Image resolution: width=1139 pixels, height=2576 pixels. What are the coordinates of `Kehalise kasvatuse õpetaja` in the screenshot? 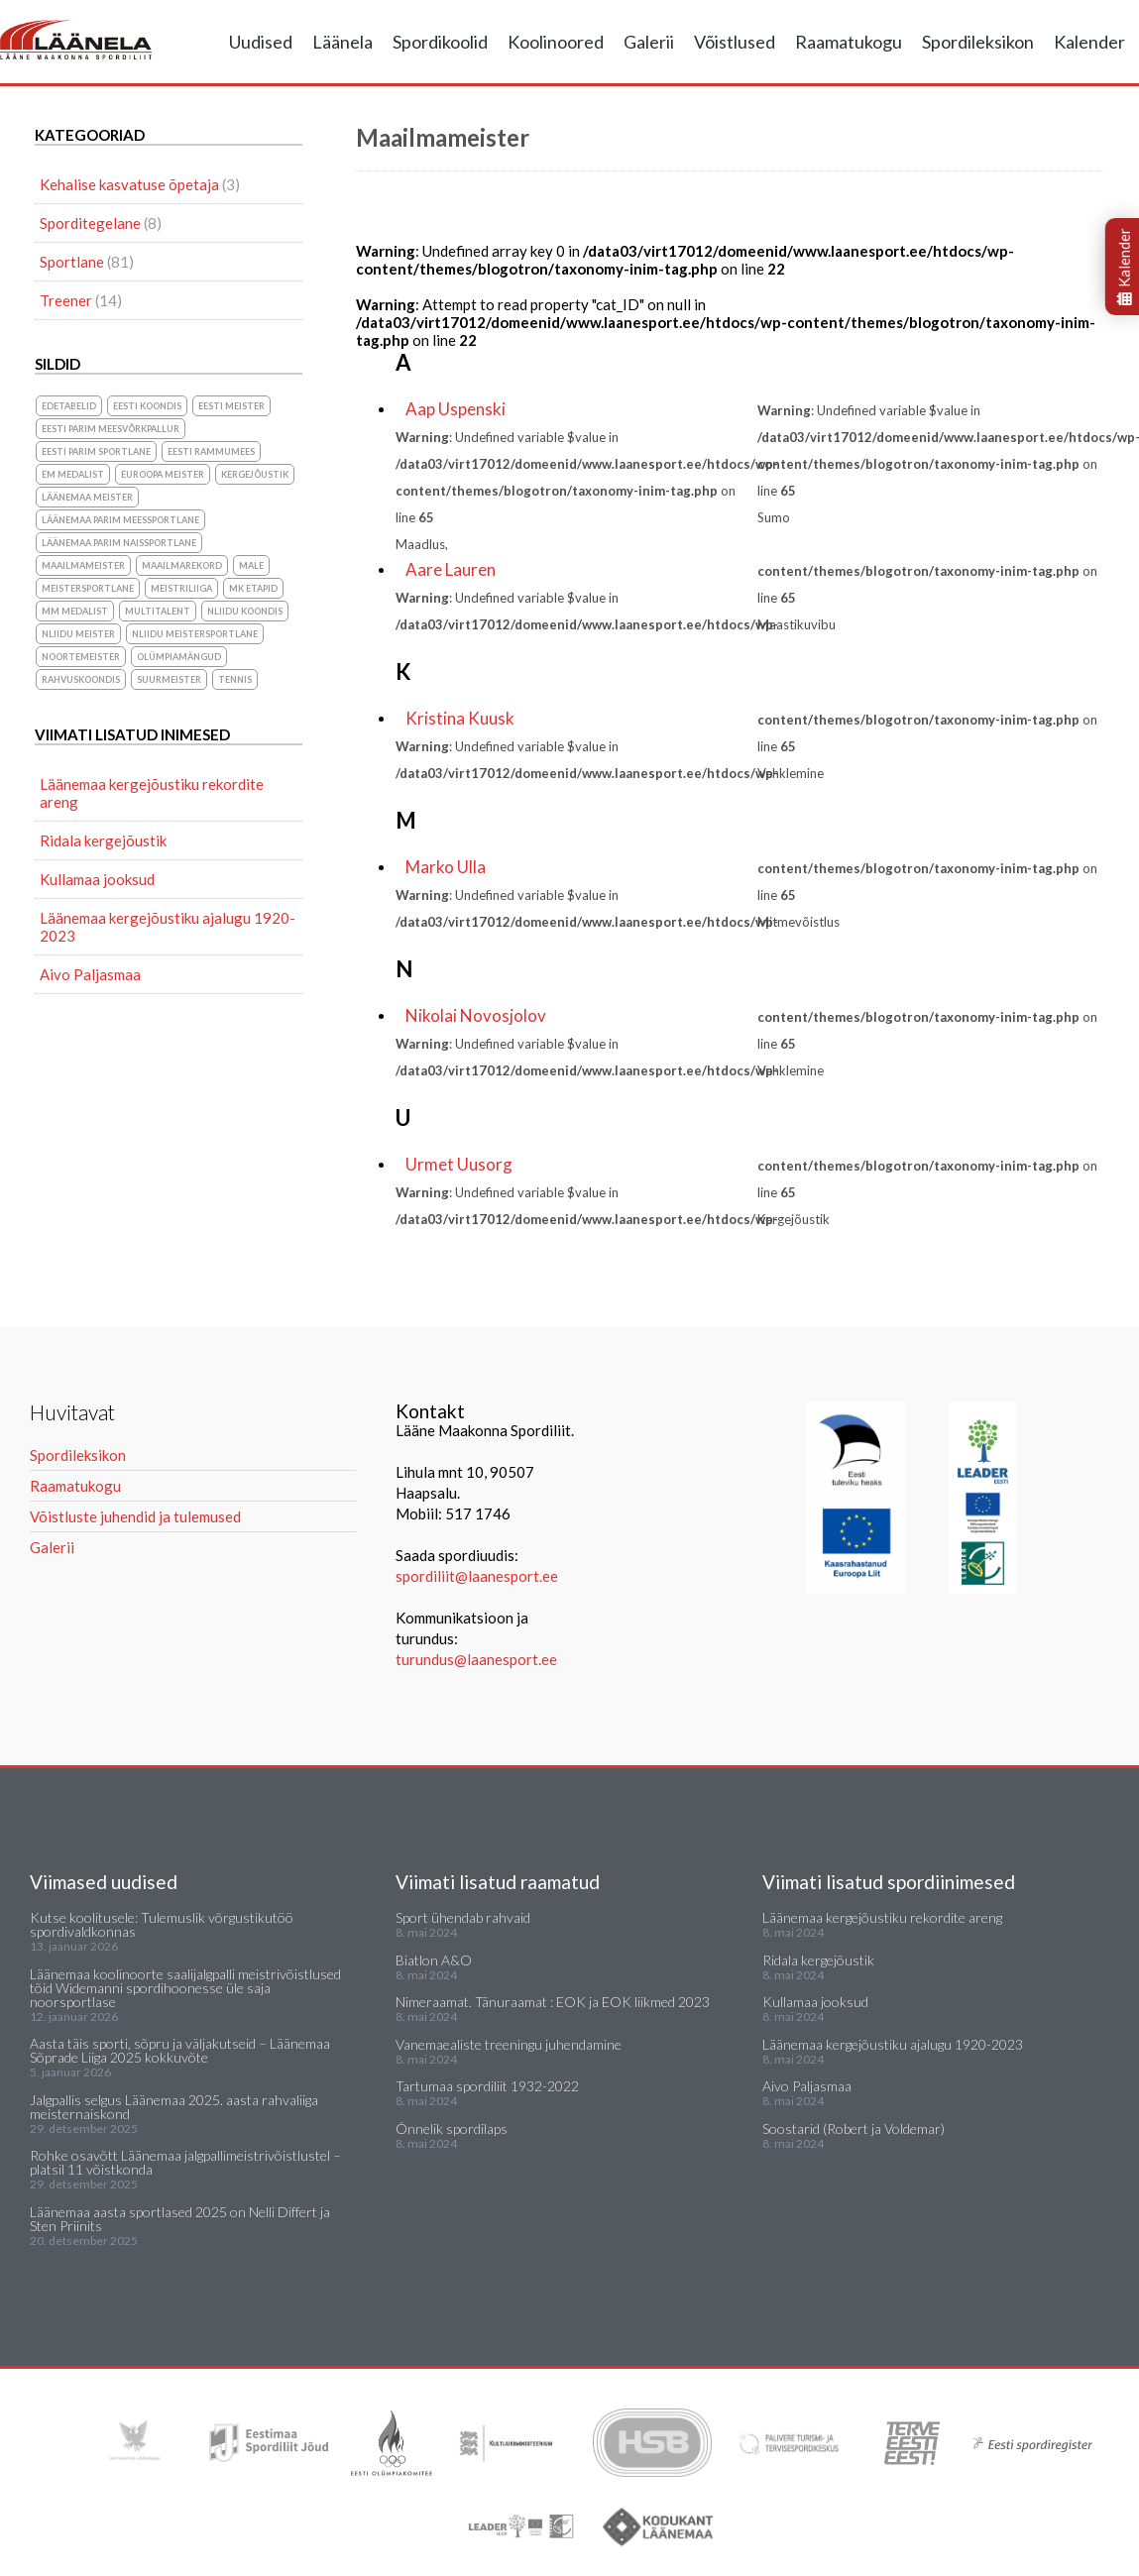 It's located at (129, 184).